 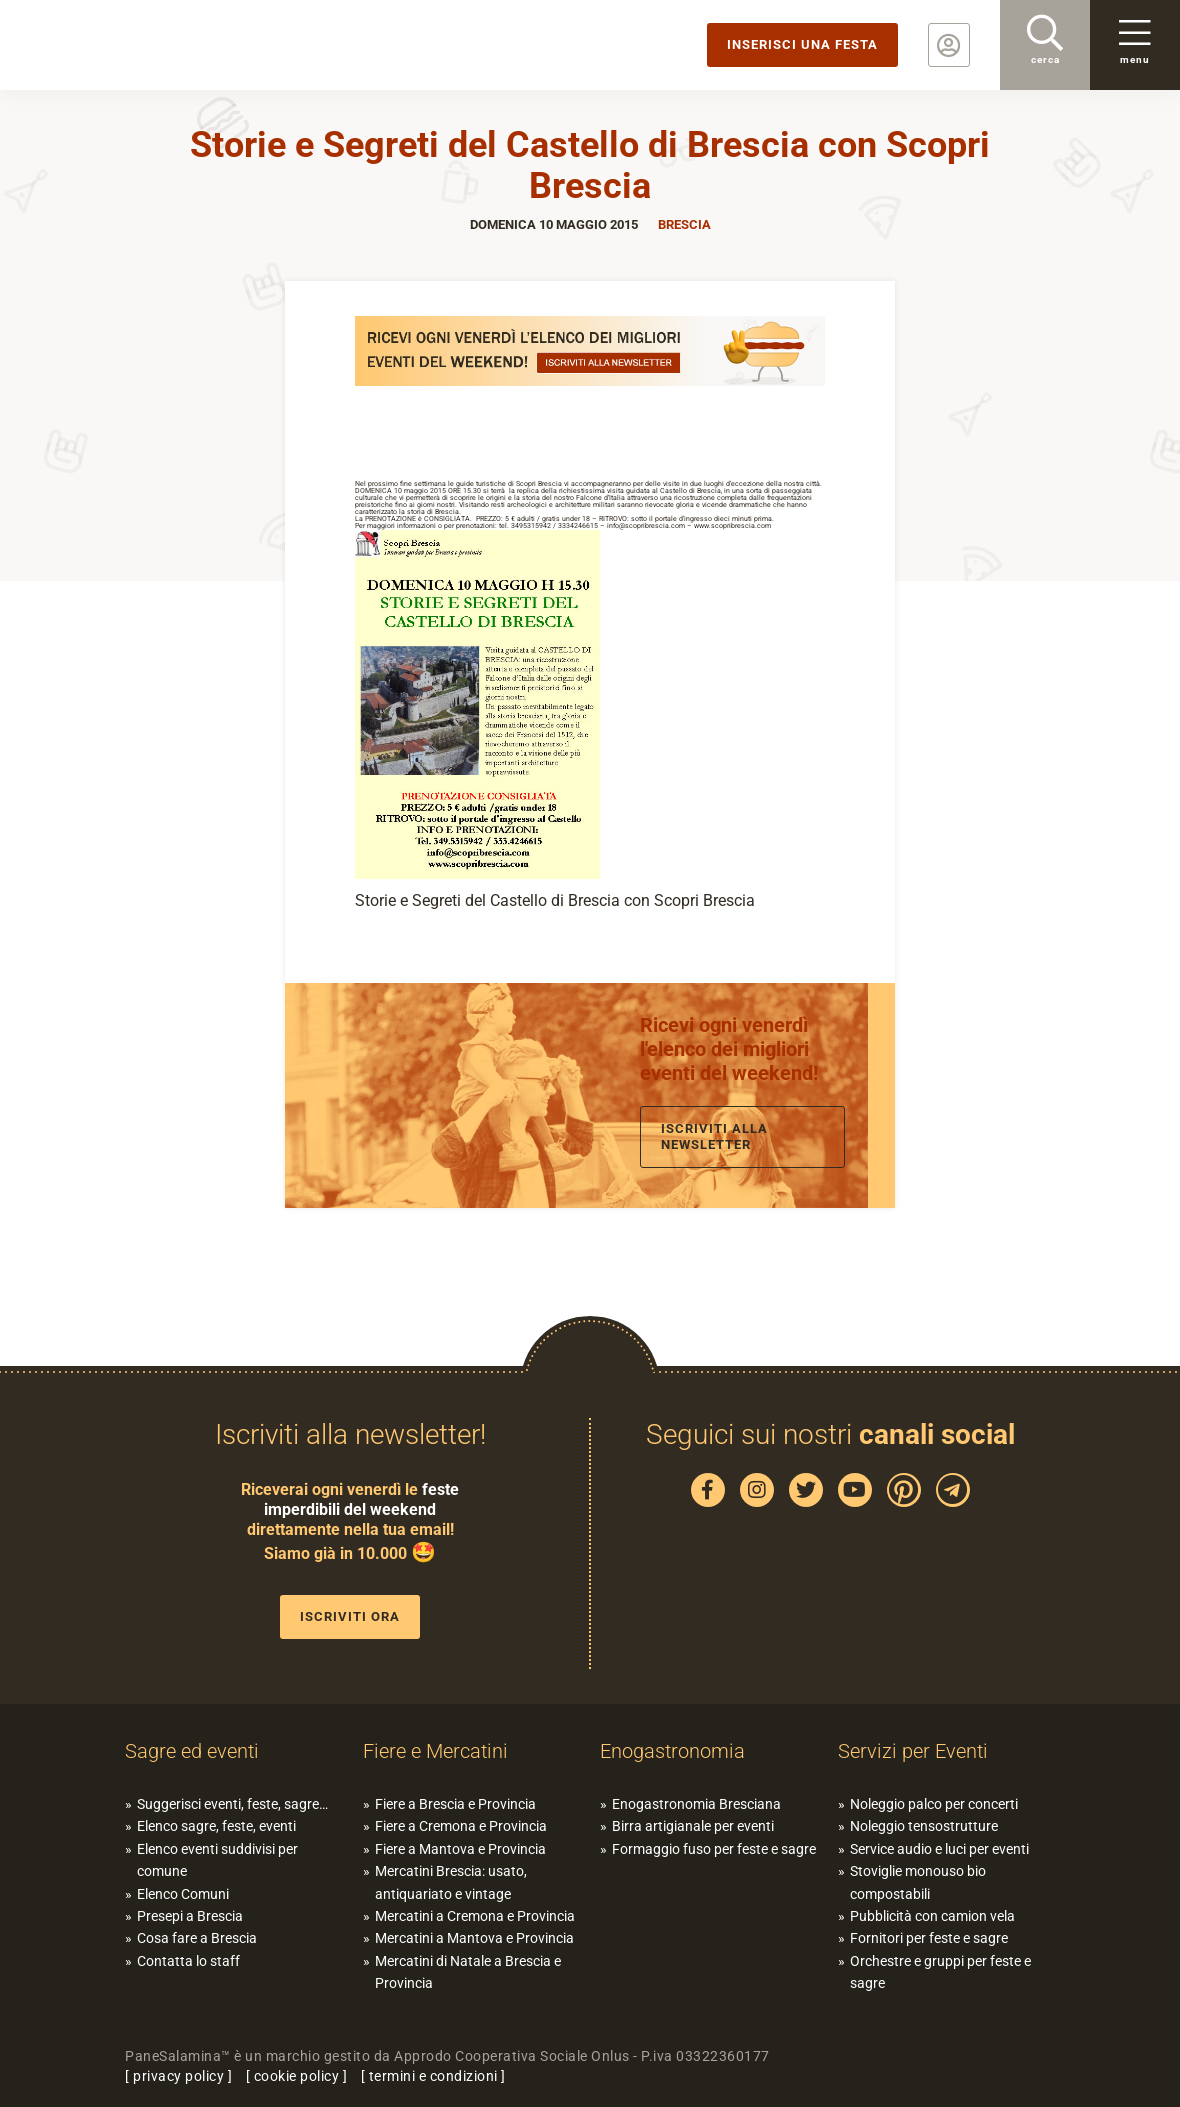 What do you see at coordinates (216, 1826) in the screenshot?
I see `Elenco sagre, feste, eventi` at bounding box center [216, 1826].